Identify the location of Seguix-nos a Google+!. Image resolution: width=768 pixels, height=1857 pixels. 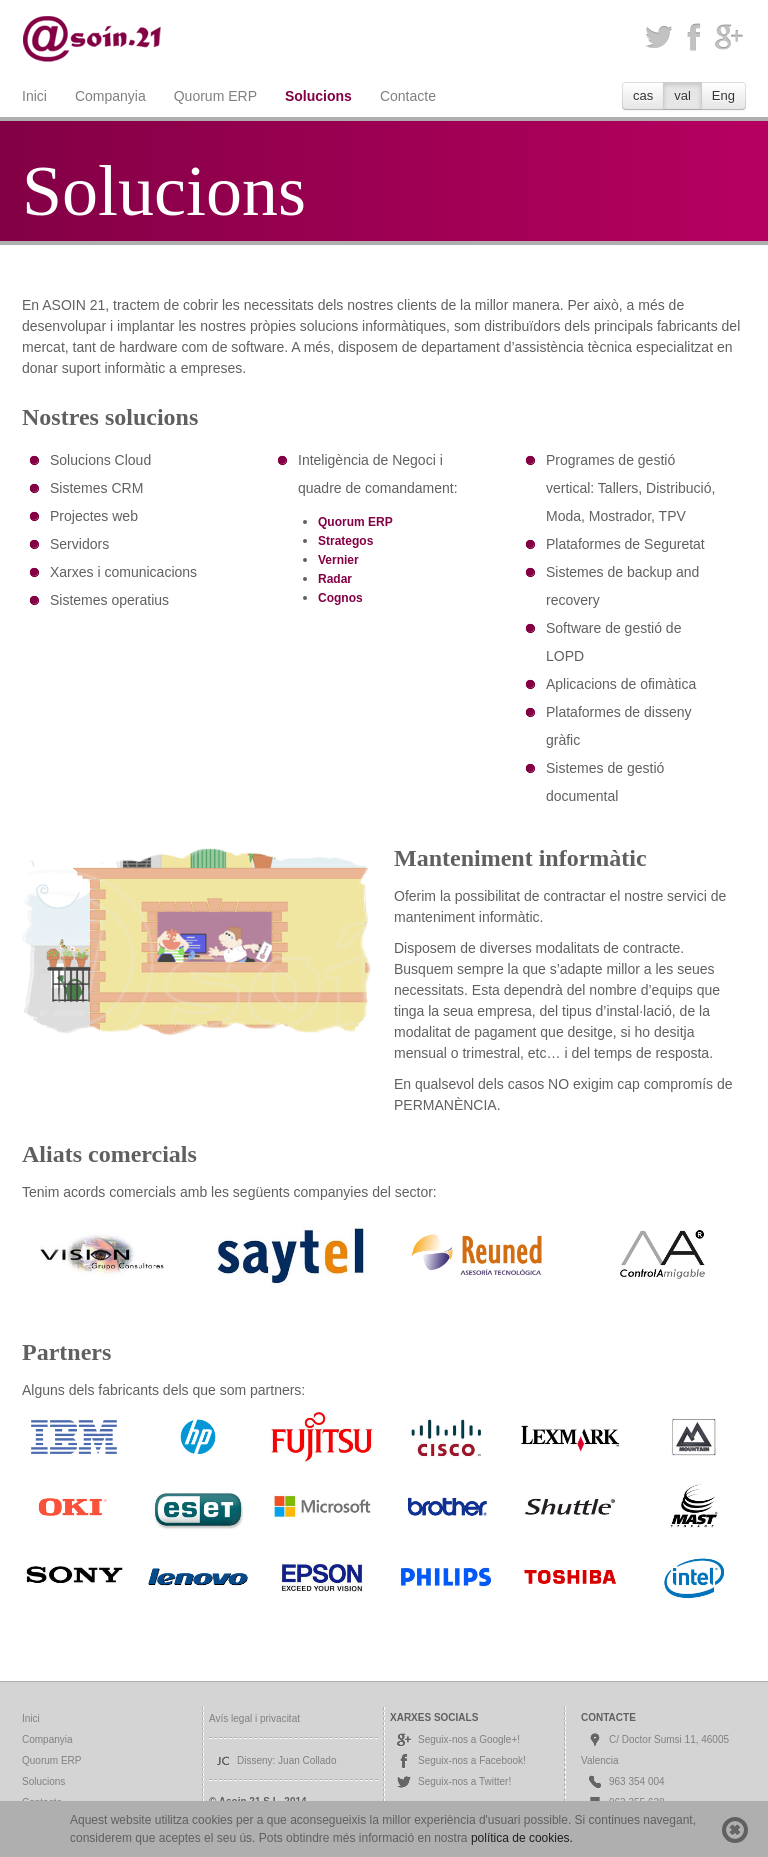
(457, 1739).